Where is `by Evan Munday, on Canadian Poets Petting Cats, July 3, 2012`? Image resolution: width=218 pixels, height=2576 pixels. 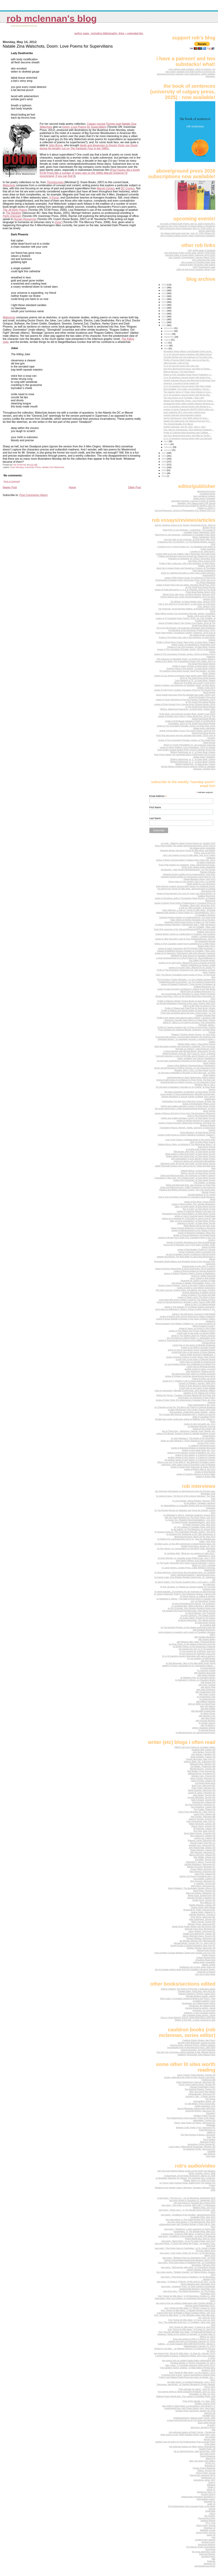
by Evan Munday, on Canadian Poets Petting Cats, July 3, 2012 is located at coordinates (186, 1558).